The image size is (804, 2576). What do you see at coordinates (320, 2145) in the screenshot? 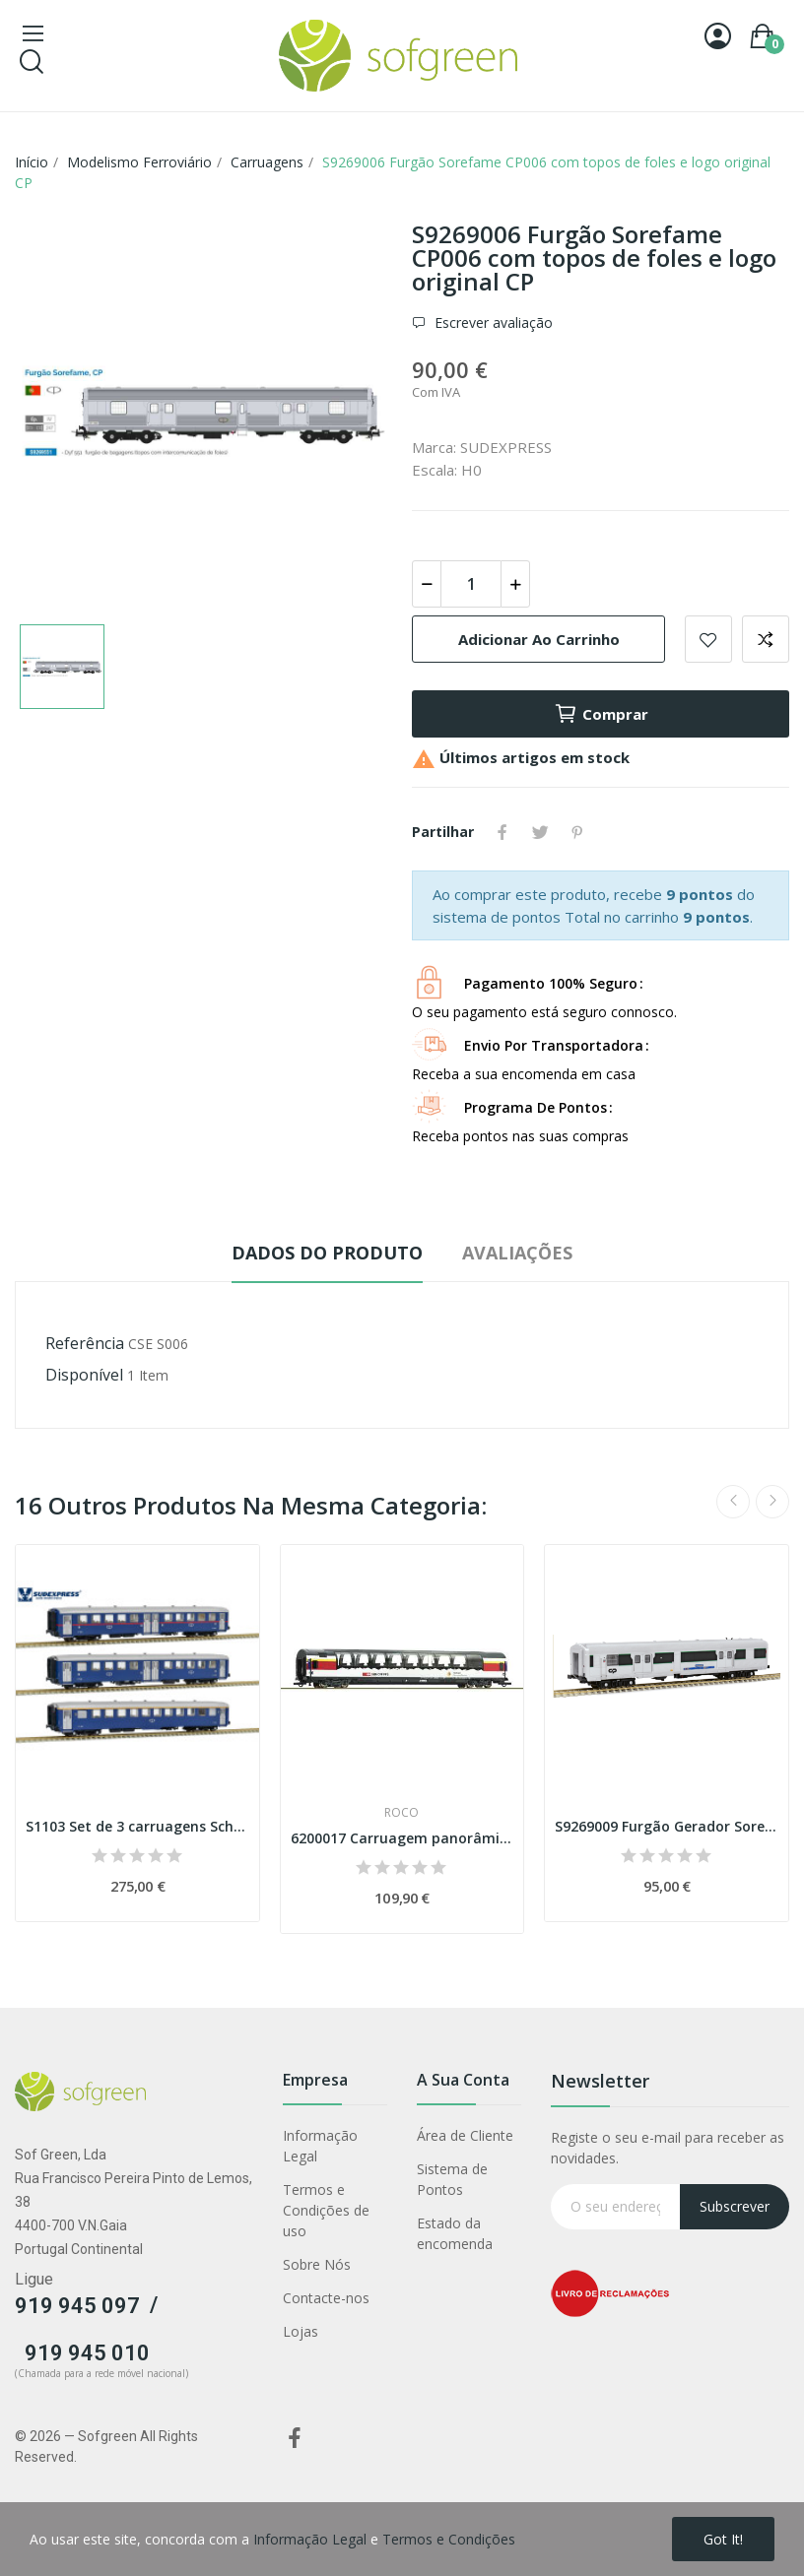
I see `Informação Legal` at bounding box center [320, 2145].